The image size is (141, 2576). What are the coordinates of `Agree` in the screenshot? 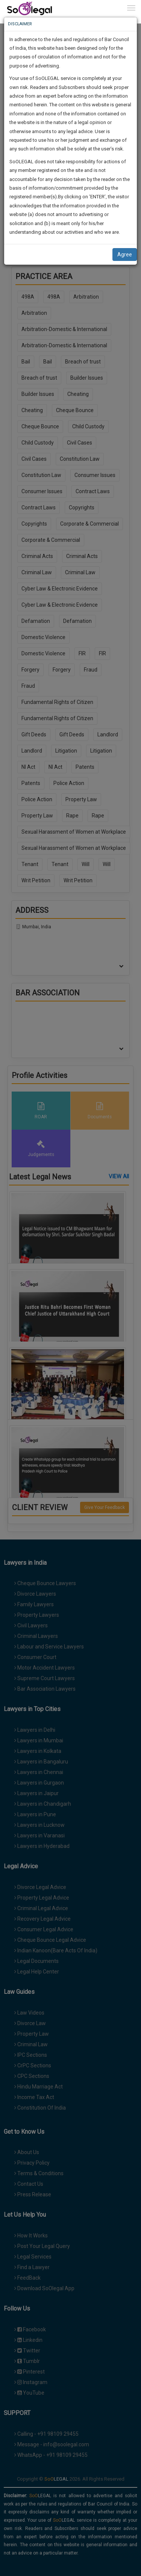 It's located at (124, 254).